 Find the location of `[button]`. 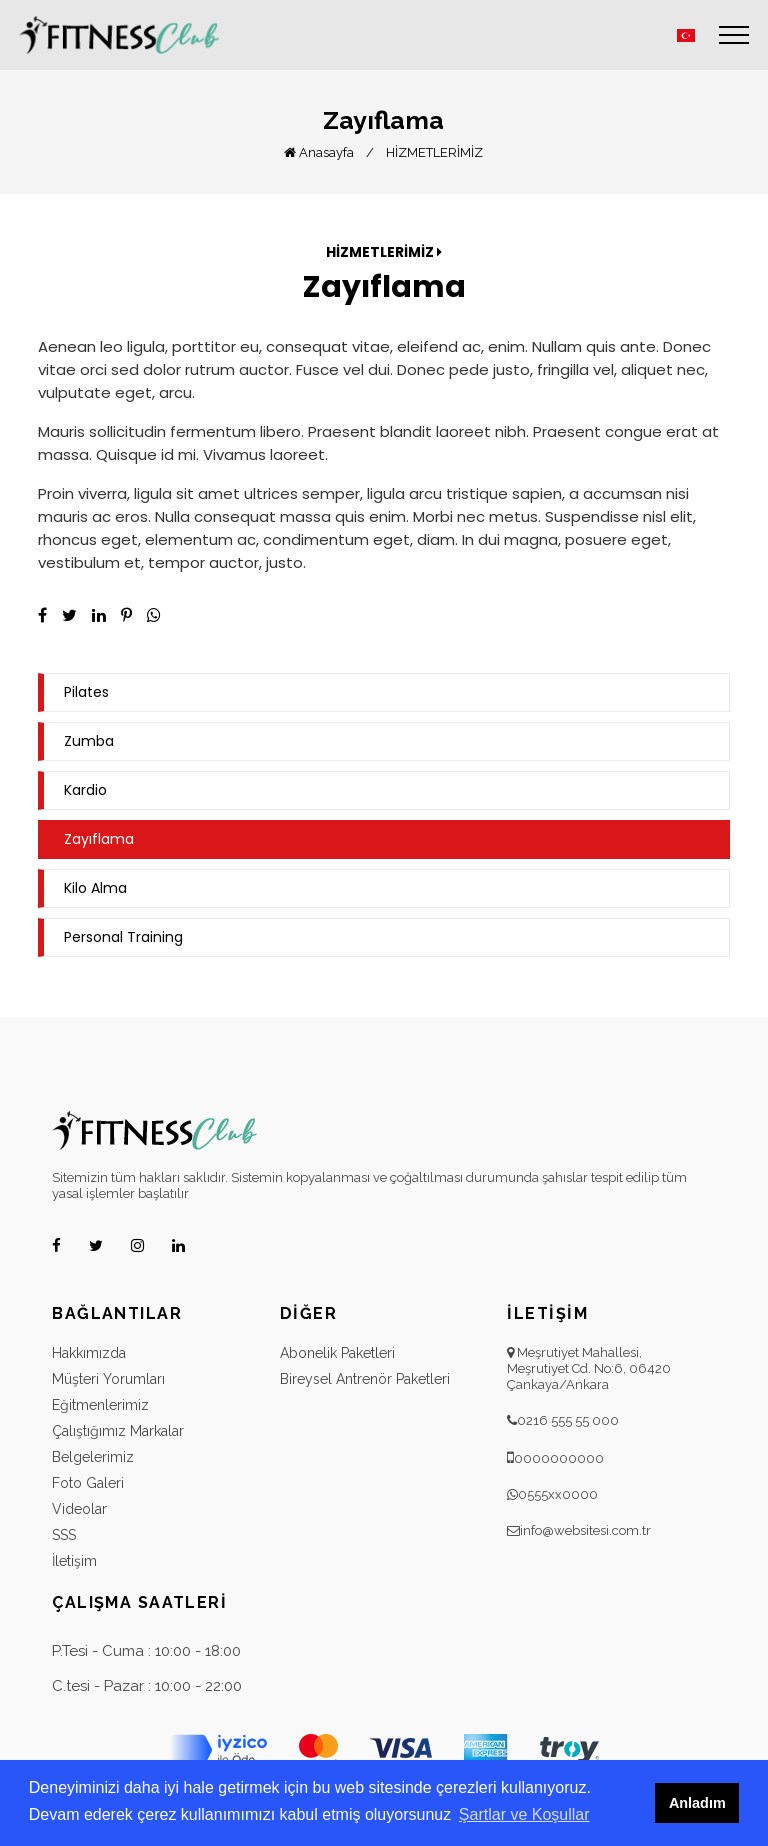

[button] is located at coordinates (686, 35).